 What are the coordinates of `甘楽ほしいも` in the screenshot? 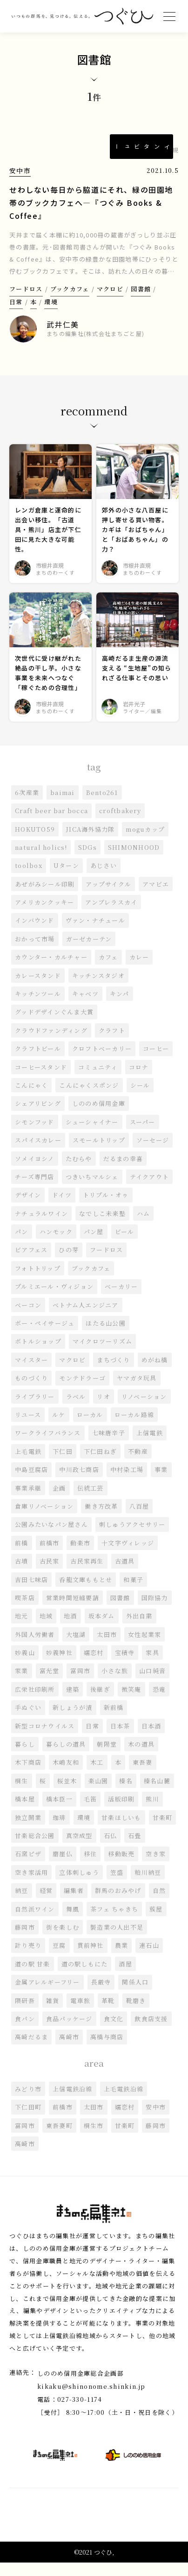 It's located at (121, 1830).